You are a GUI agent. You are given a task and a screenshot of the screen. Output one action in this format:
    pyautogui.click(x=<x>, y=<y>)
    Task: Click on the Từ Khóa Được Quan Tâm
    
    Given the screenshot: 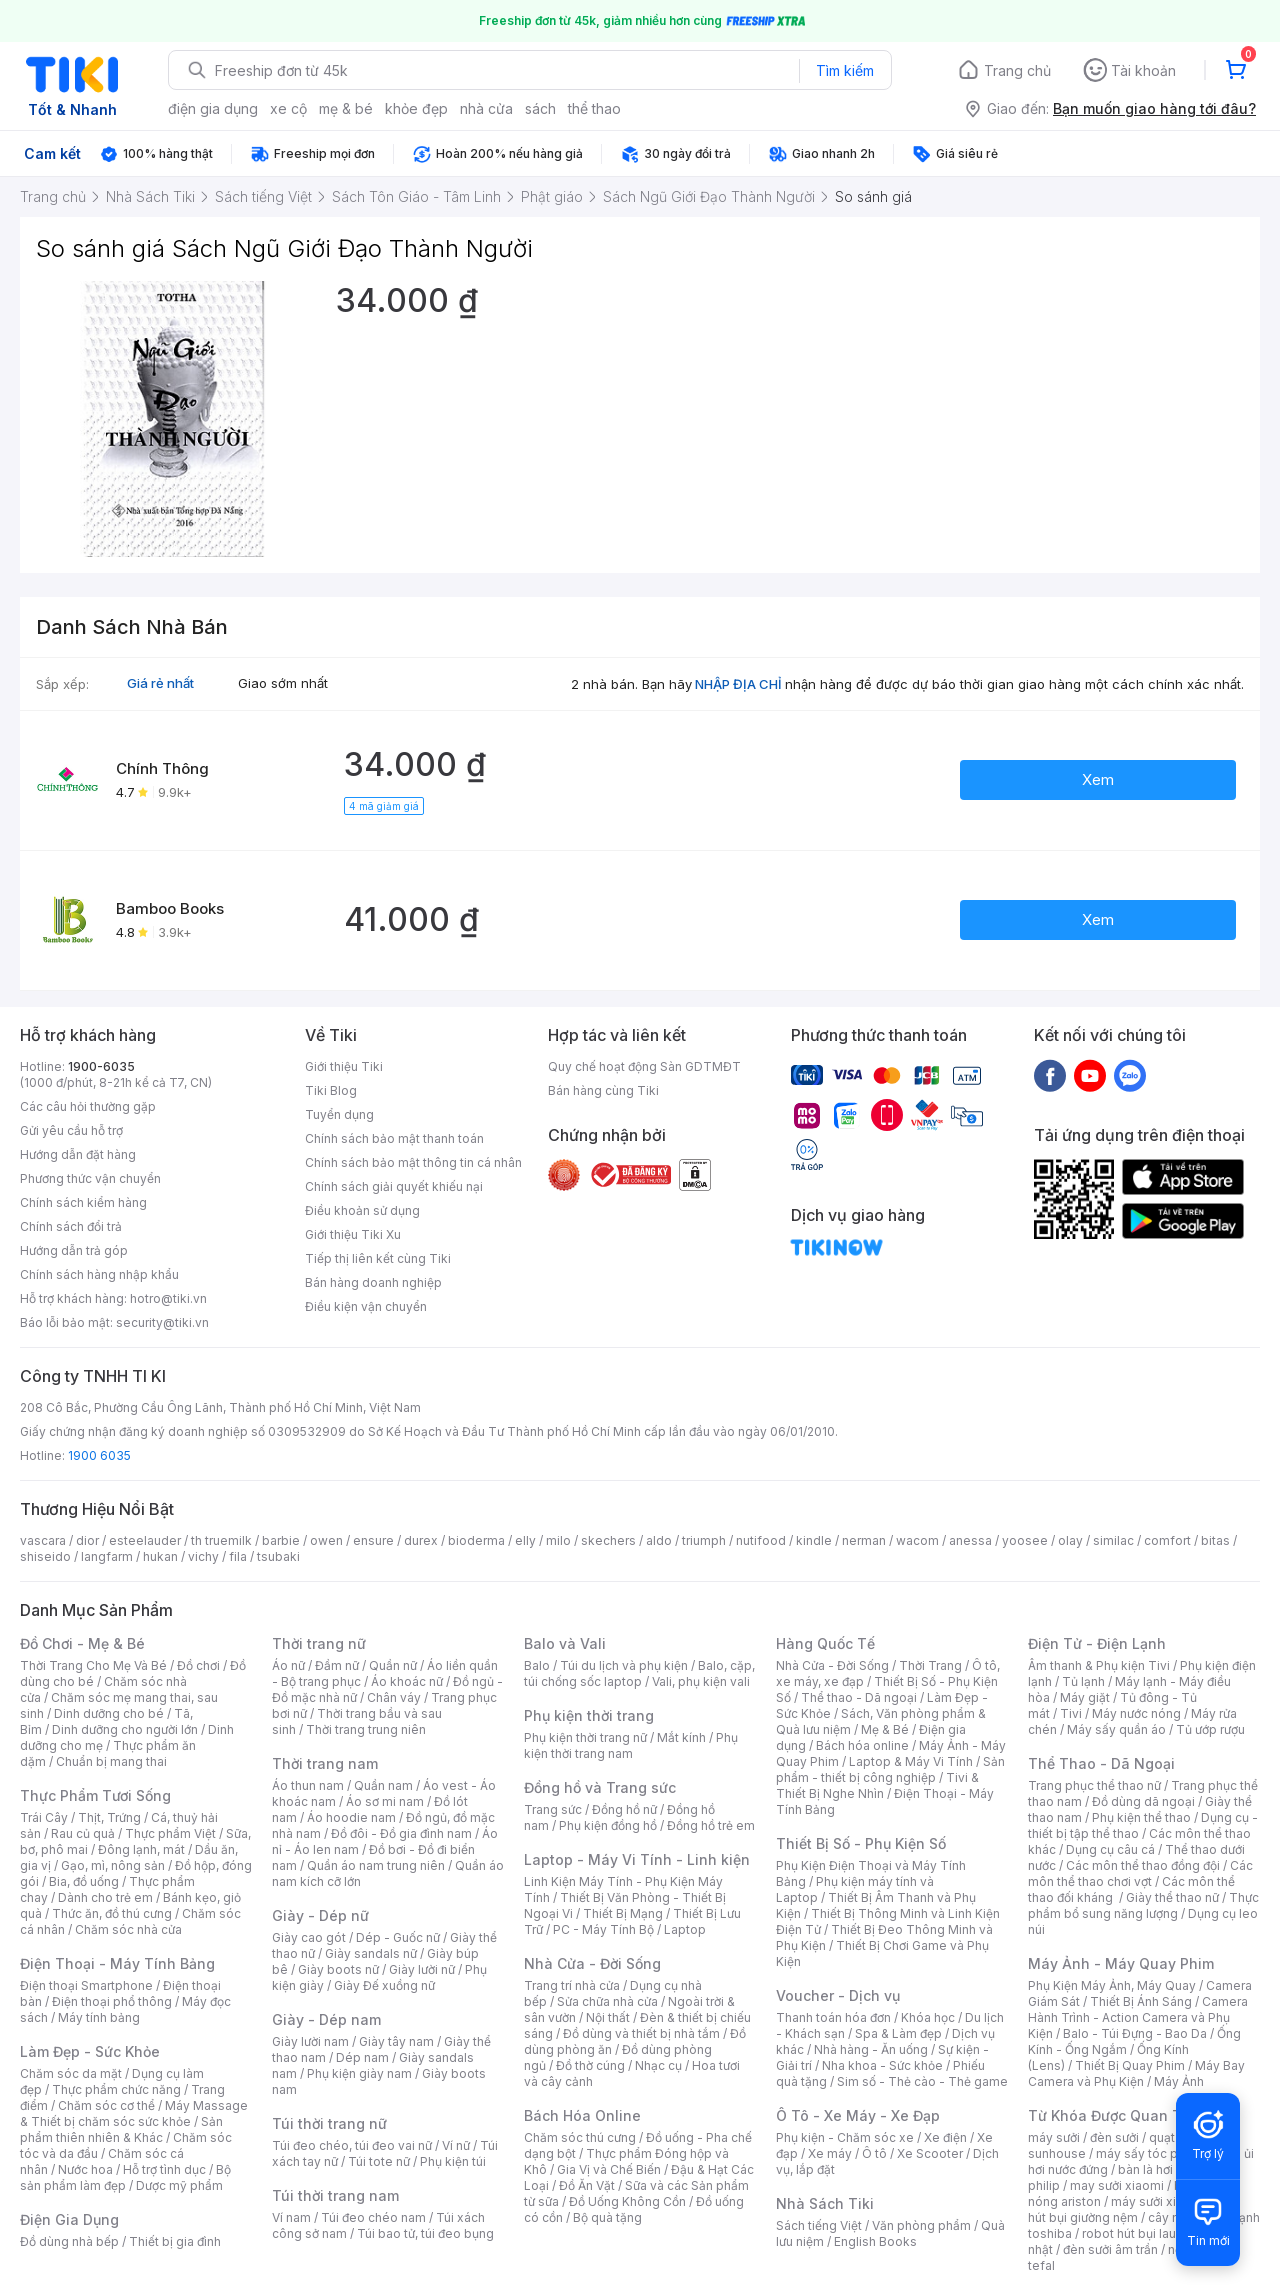 What is the action you would take?
    pyautogui.click(x=1115, y=2115)
    